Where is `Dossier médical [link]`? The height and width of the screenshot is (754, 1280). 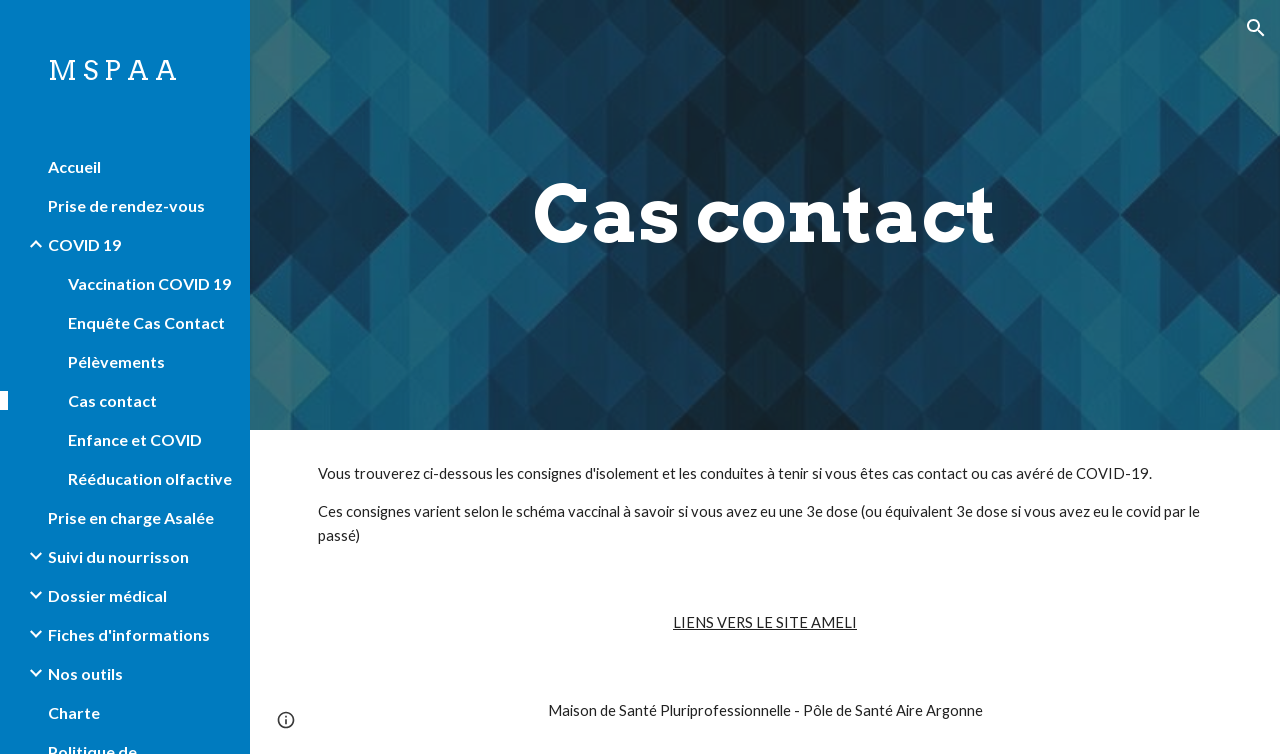 Dossier médical [link] is located at coordinates (107, 595).